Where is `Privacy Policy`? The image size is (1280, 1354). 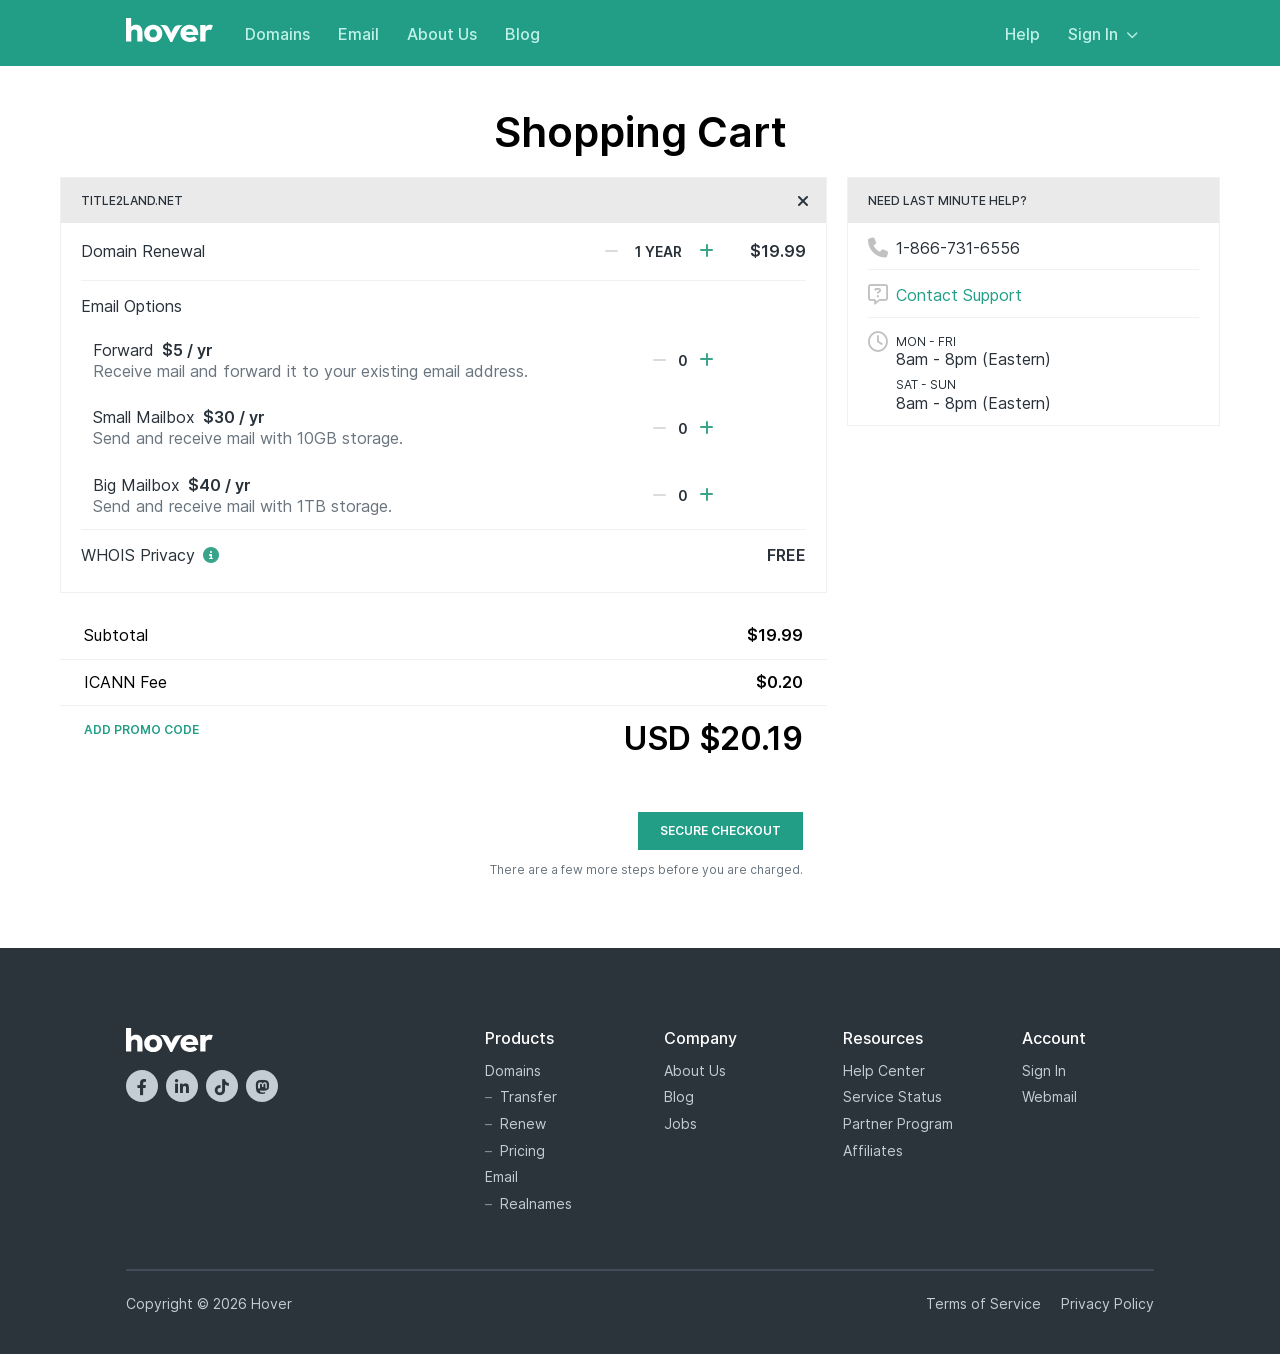
Privacy Policy is located at coordinates (1107, 1303).